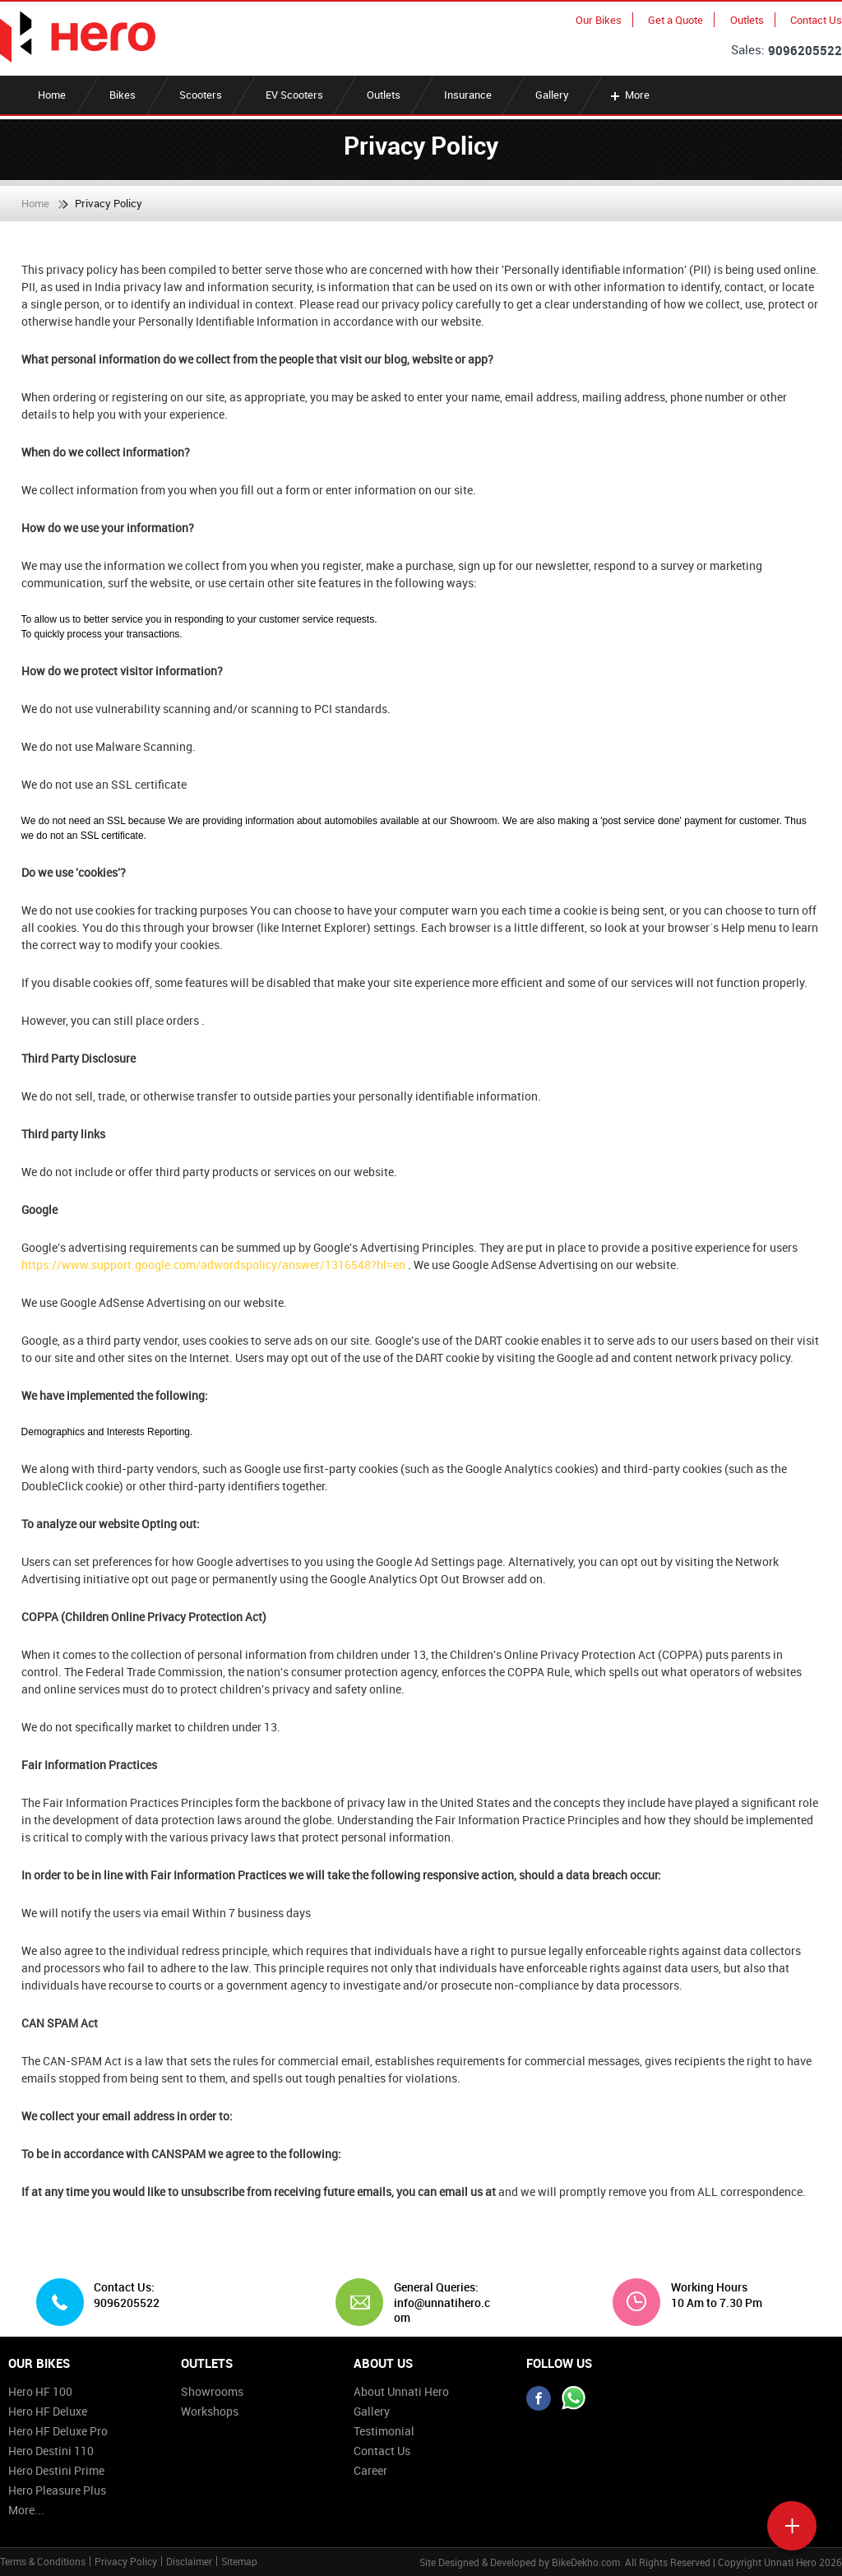  What do you see at coordinates (40, 2391) in the screenshot?
I see `Hero HF 100` at bounding box center [40, 2391].